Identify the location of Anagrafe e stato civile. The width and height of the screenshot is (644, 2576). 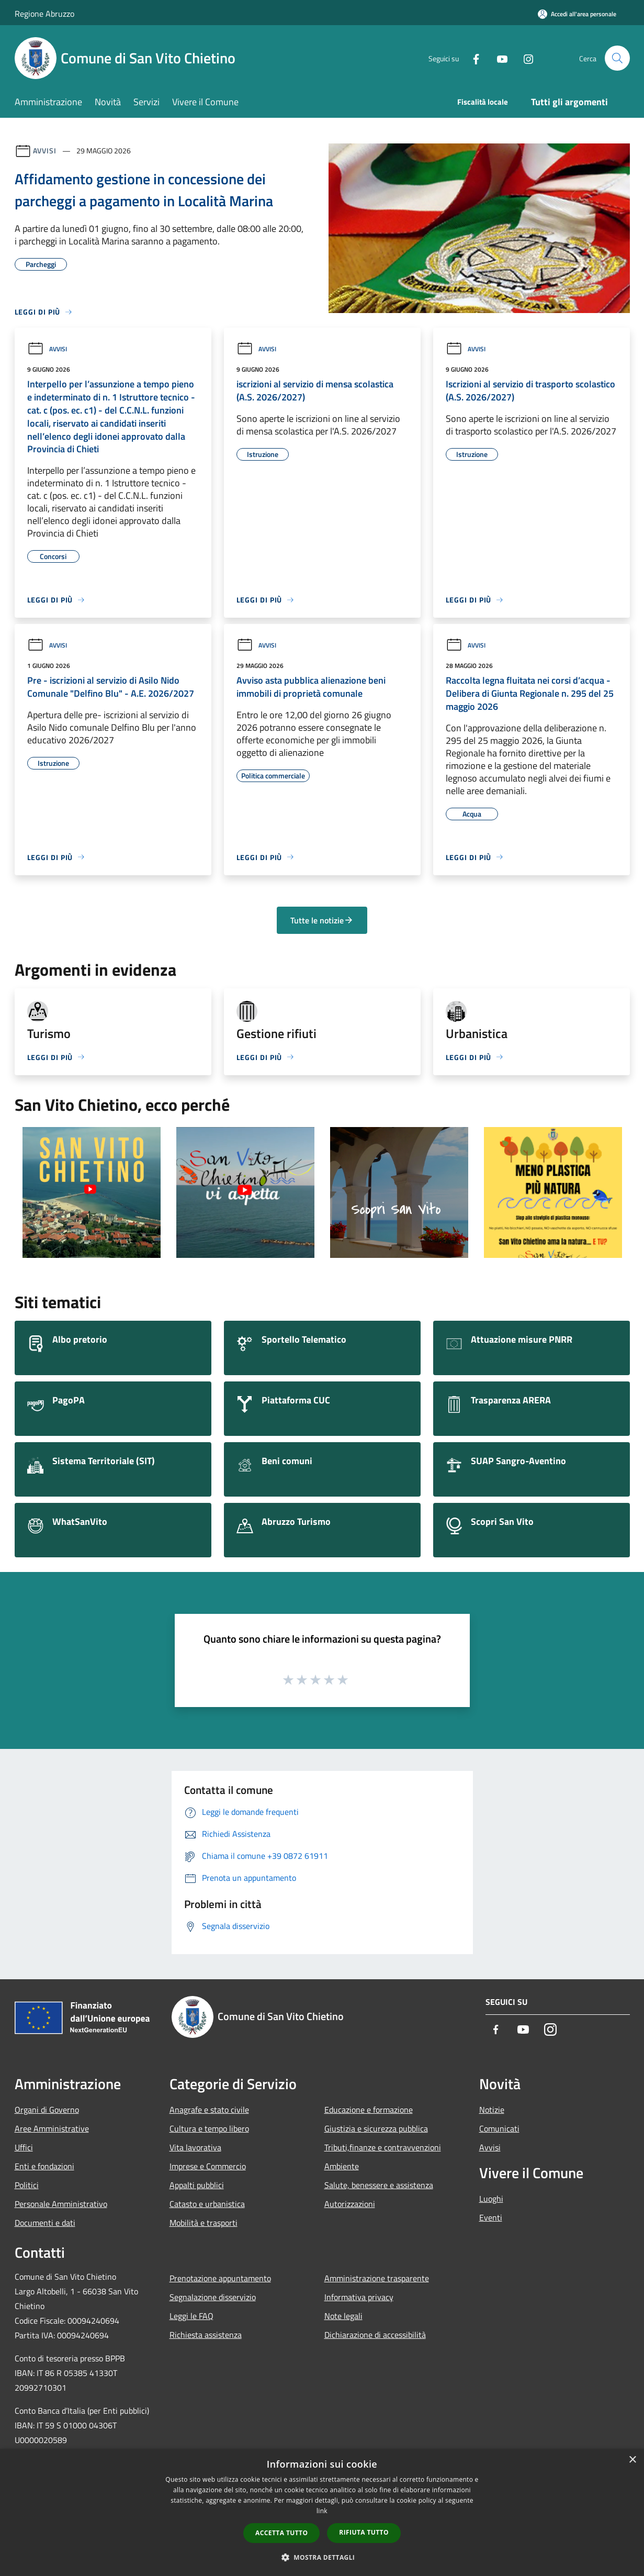
(209, 2109).